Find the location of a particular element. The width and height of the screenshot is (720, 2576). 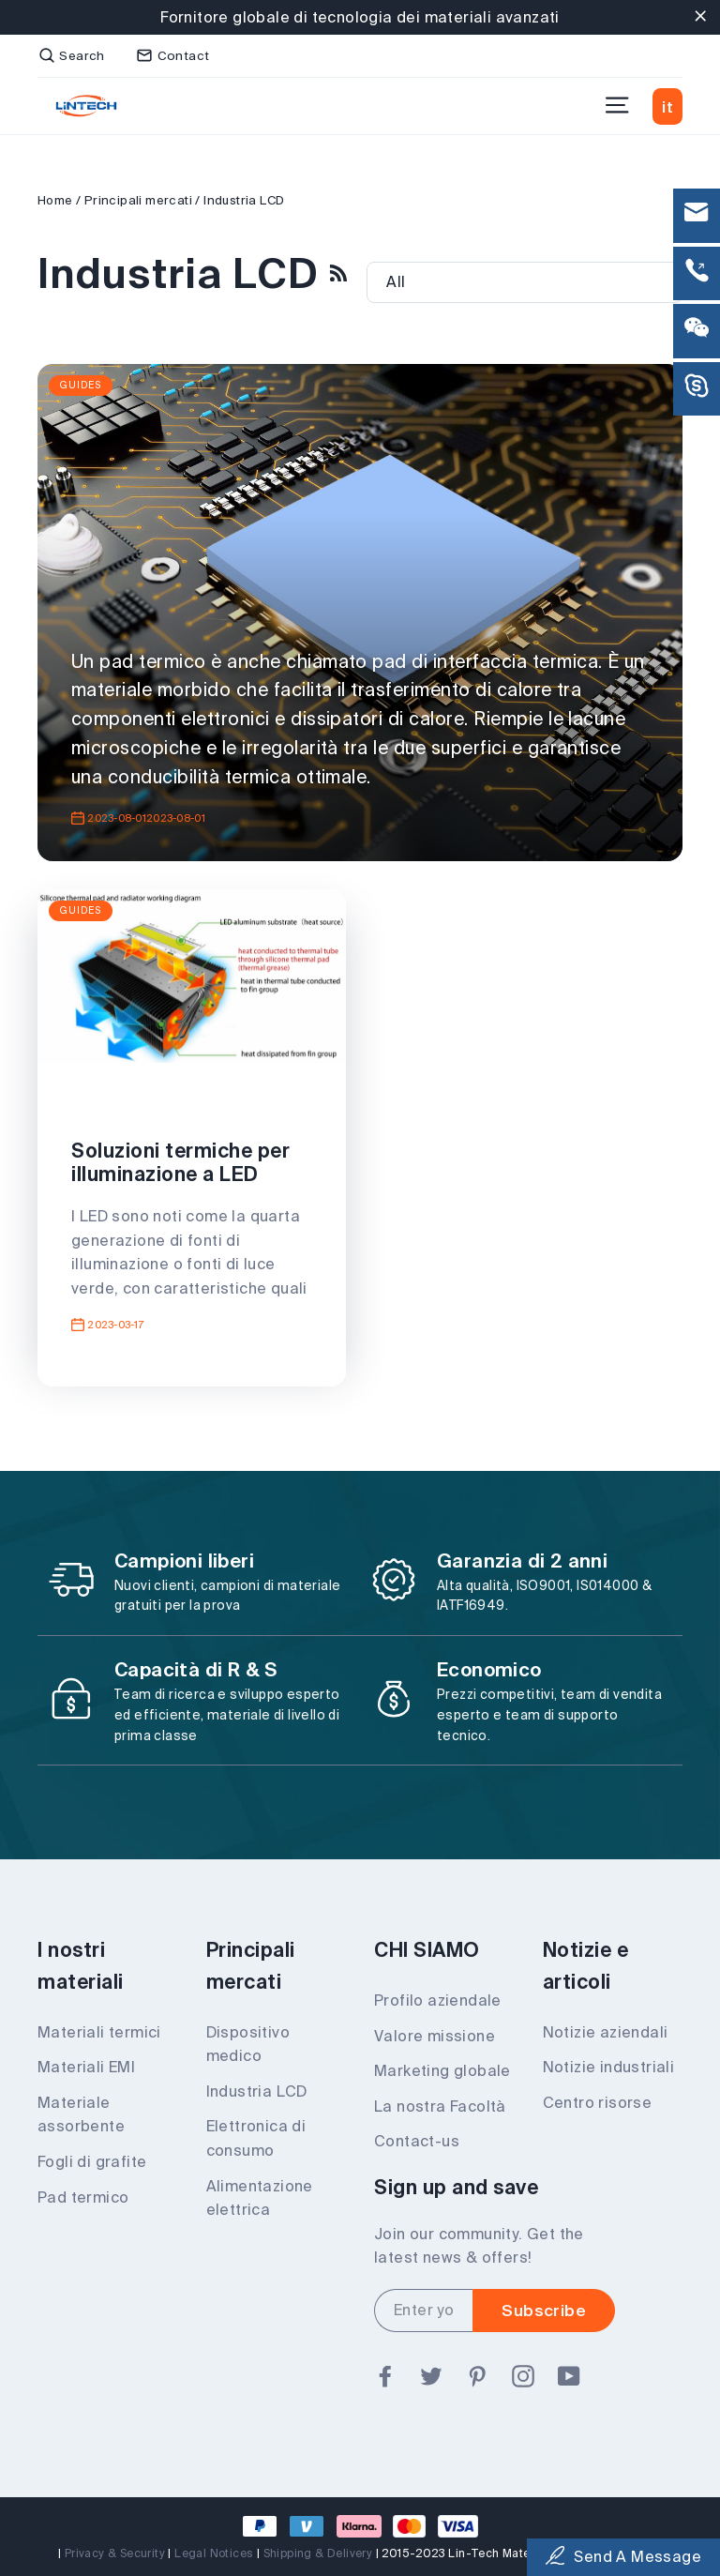

Notizie aziendali is located at coordinates (605, 2031).